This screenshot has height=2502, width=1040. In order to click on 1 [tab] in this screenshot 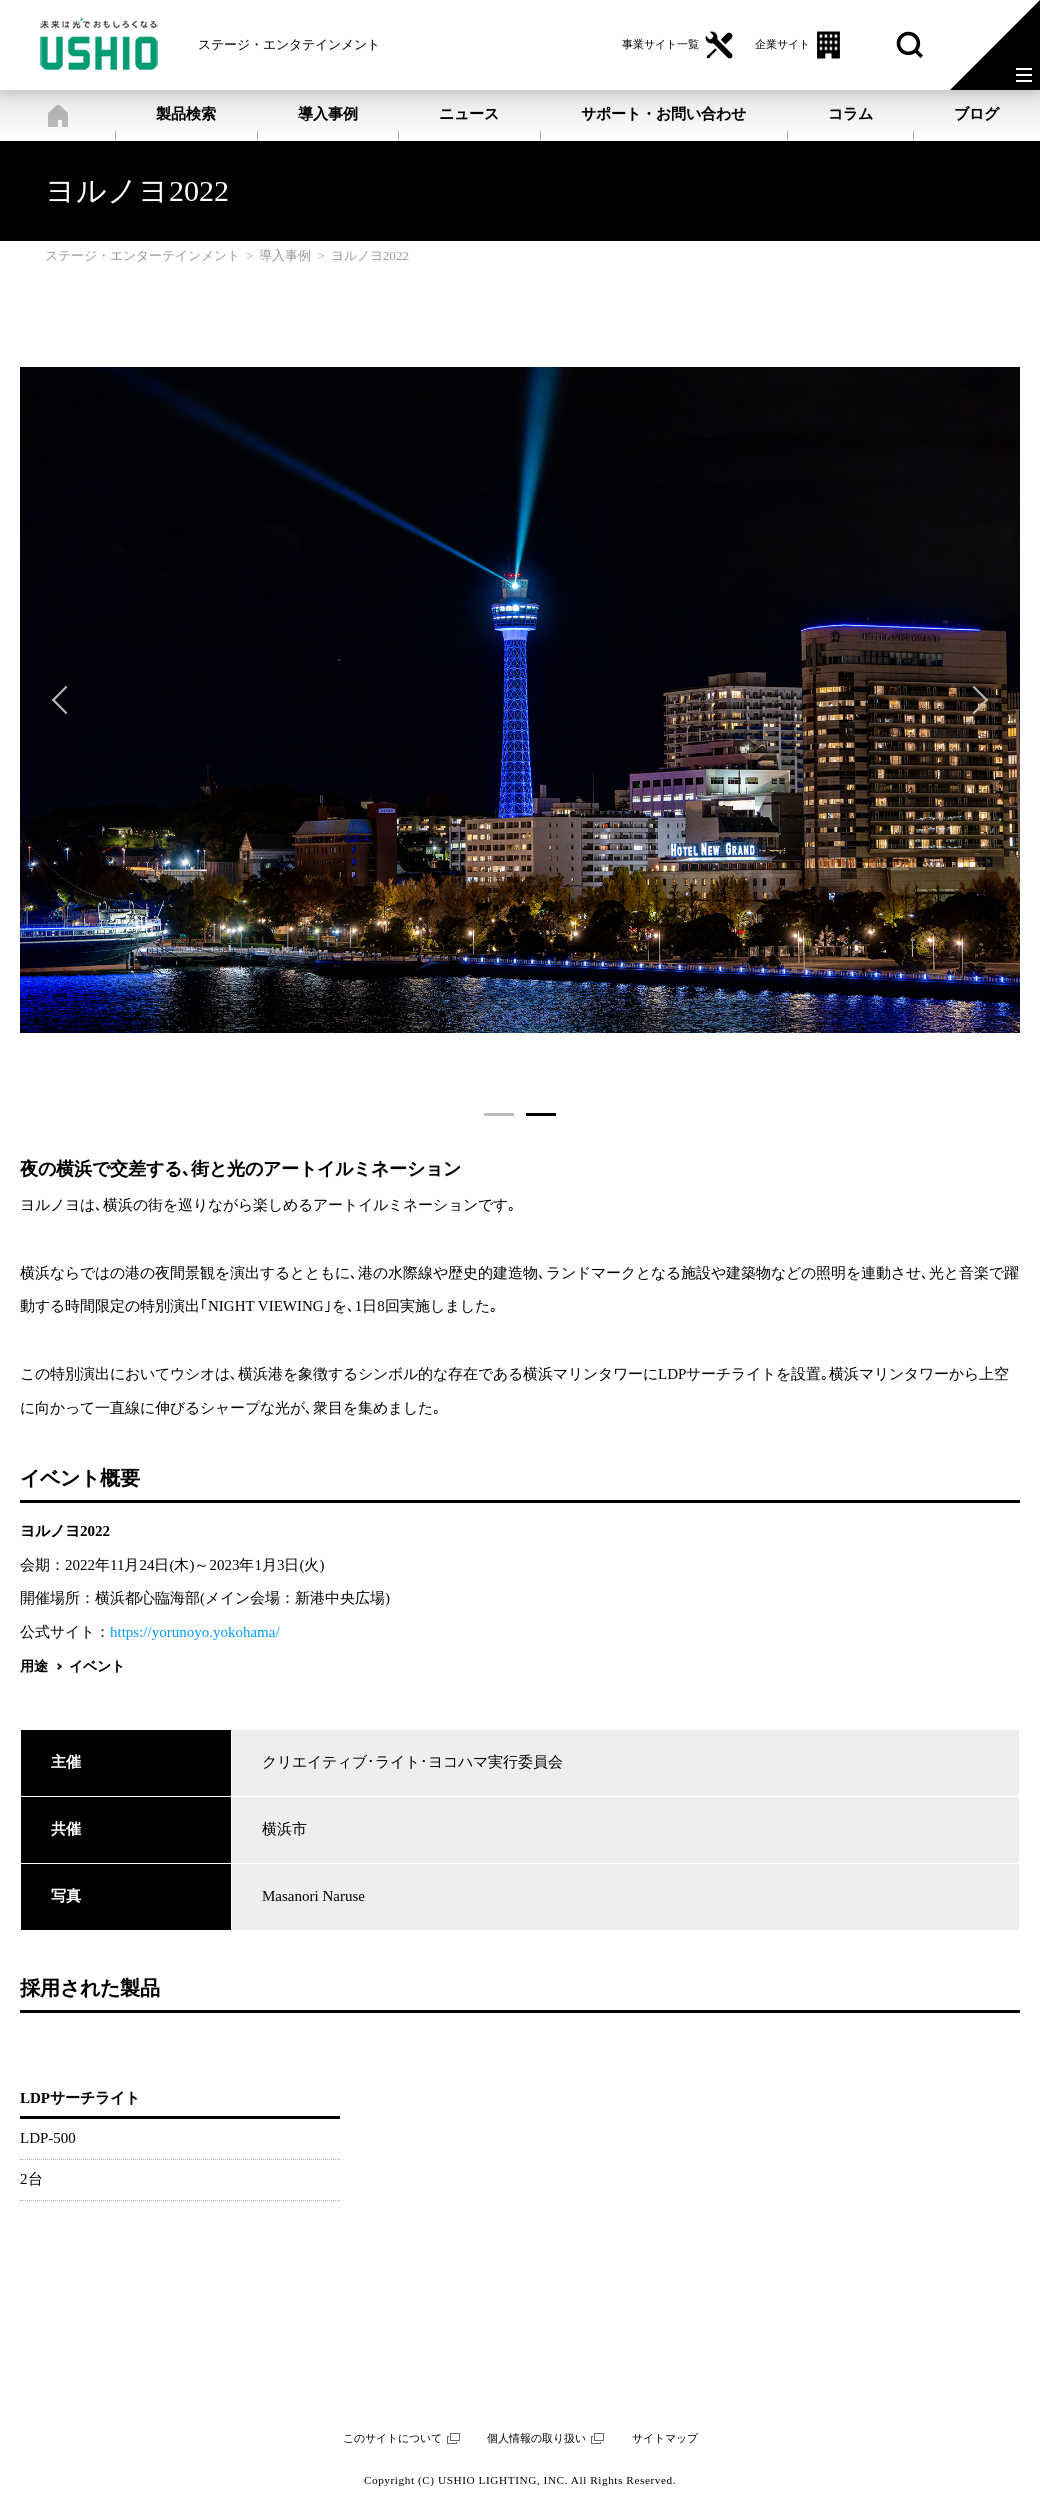, I will do `click(499, 1114)`.